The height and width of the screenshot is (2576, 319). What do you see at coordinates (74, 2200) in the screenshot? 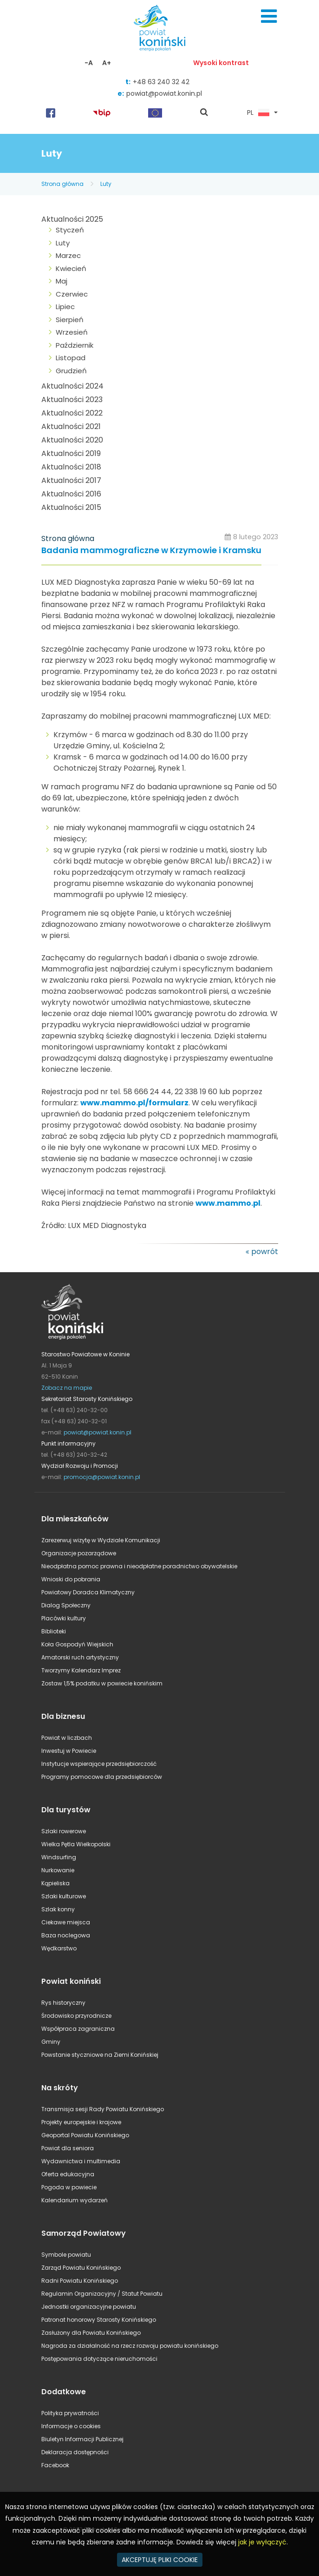
I see `Kalendarium wydarzeń` at bounding box center [74, 2200].